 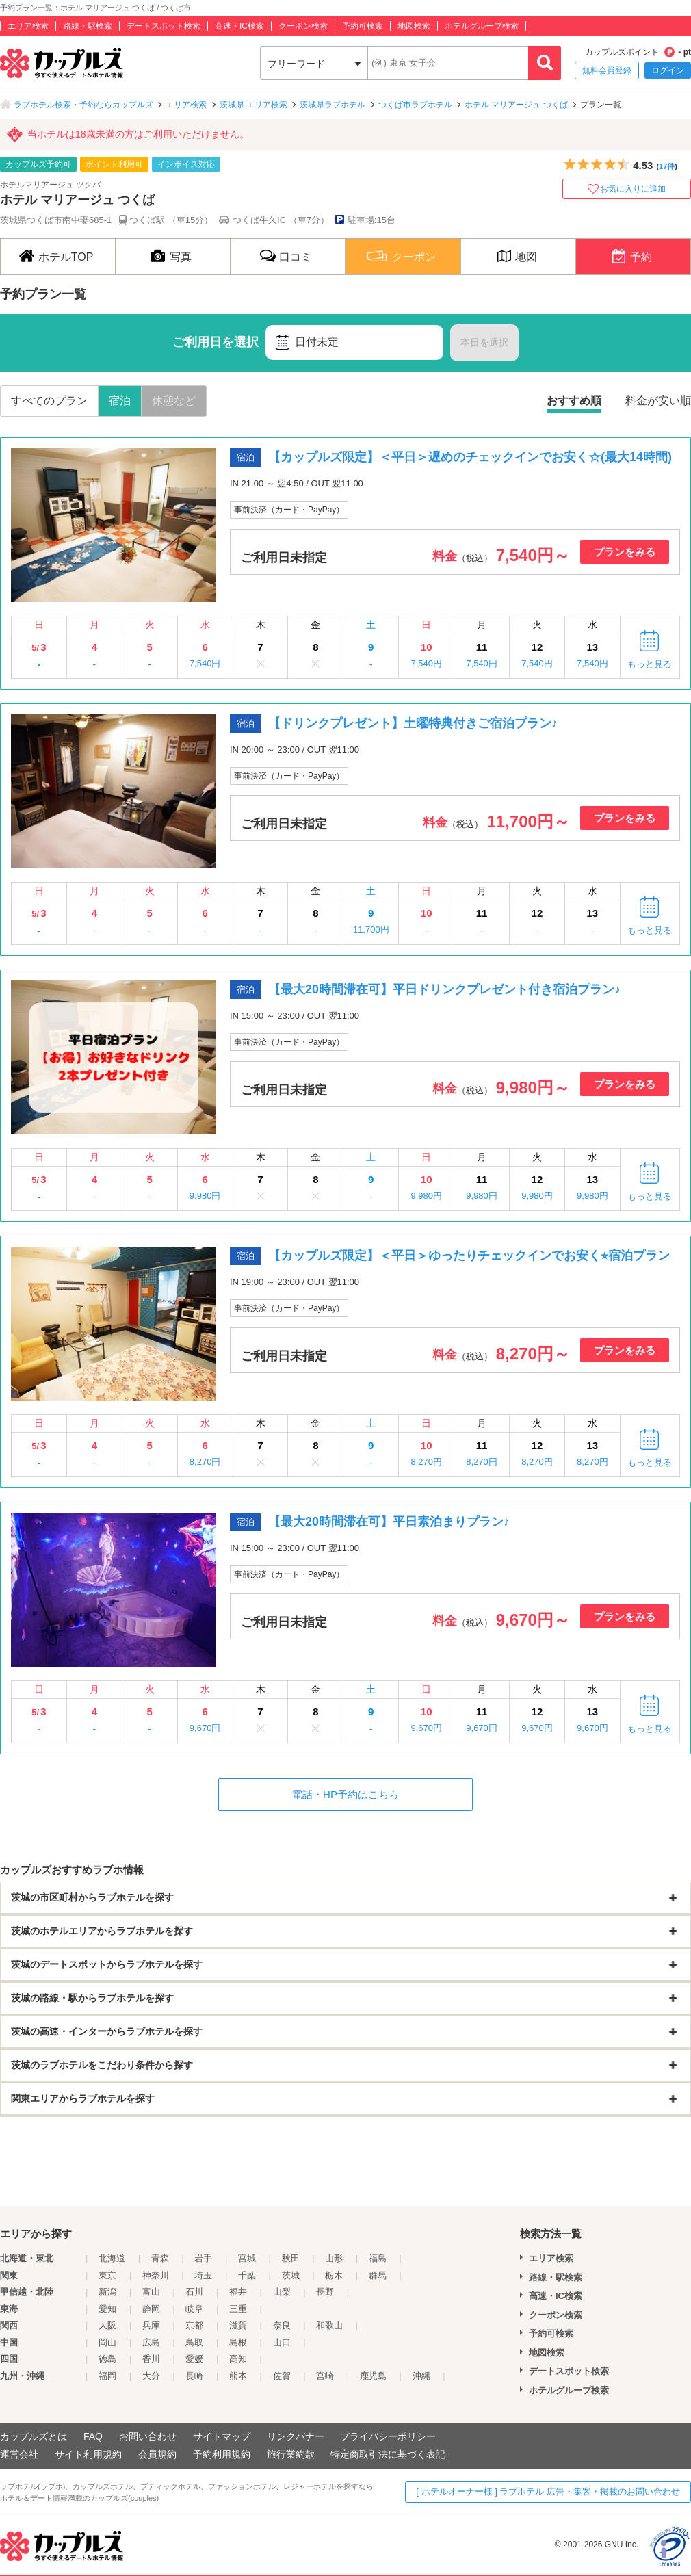 I want to click on 運営会社, so click(x=19, y=2454).